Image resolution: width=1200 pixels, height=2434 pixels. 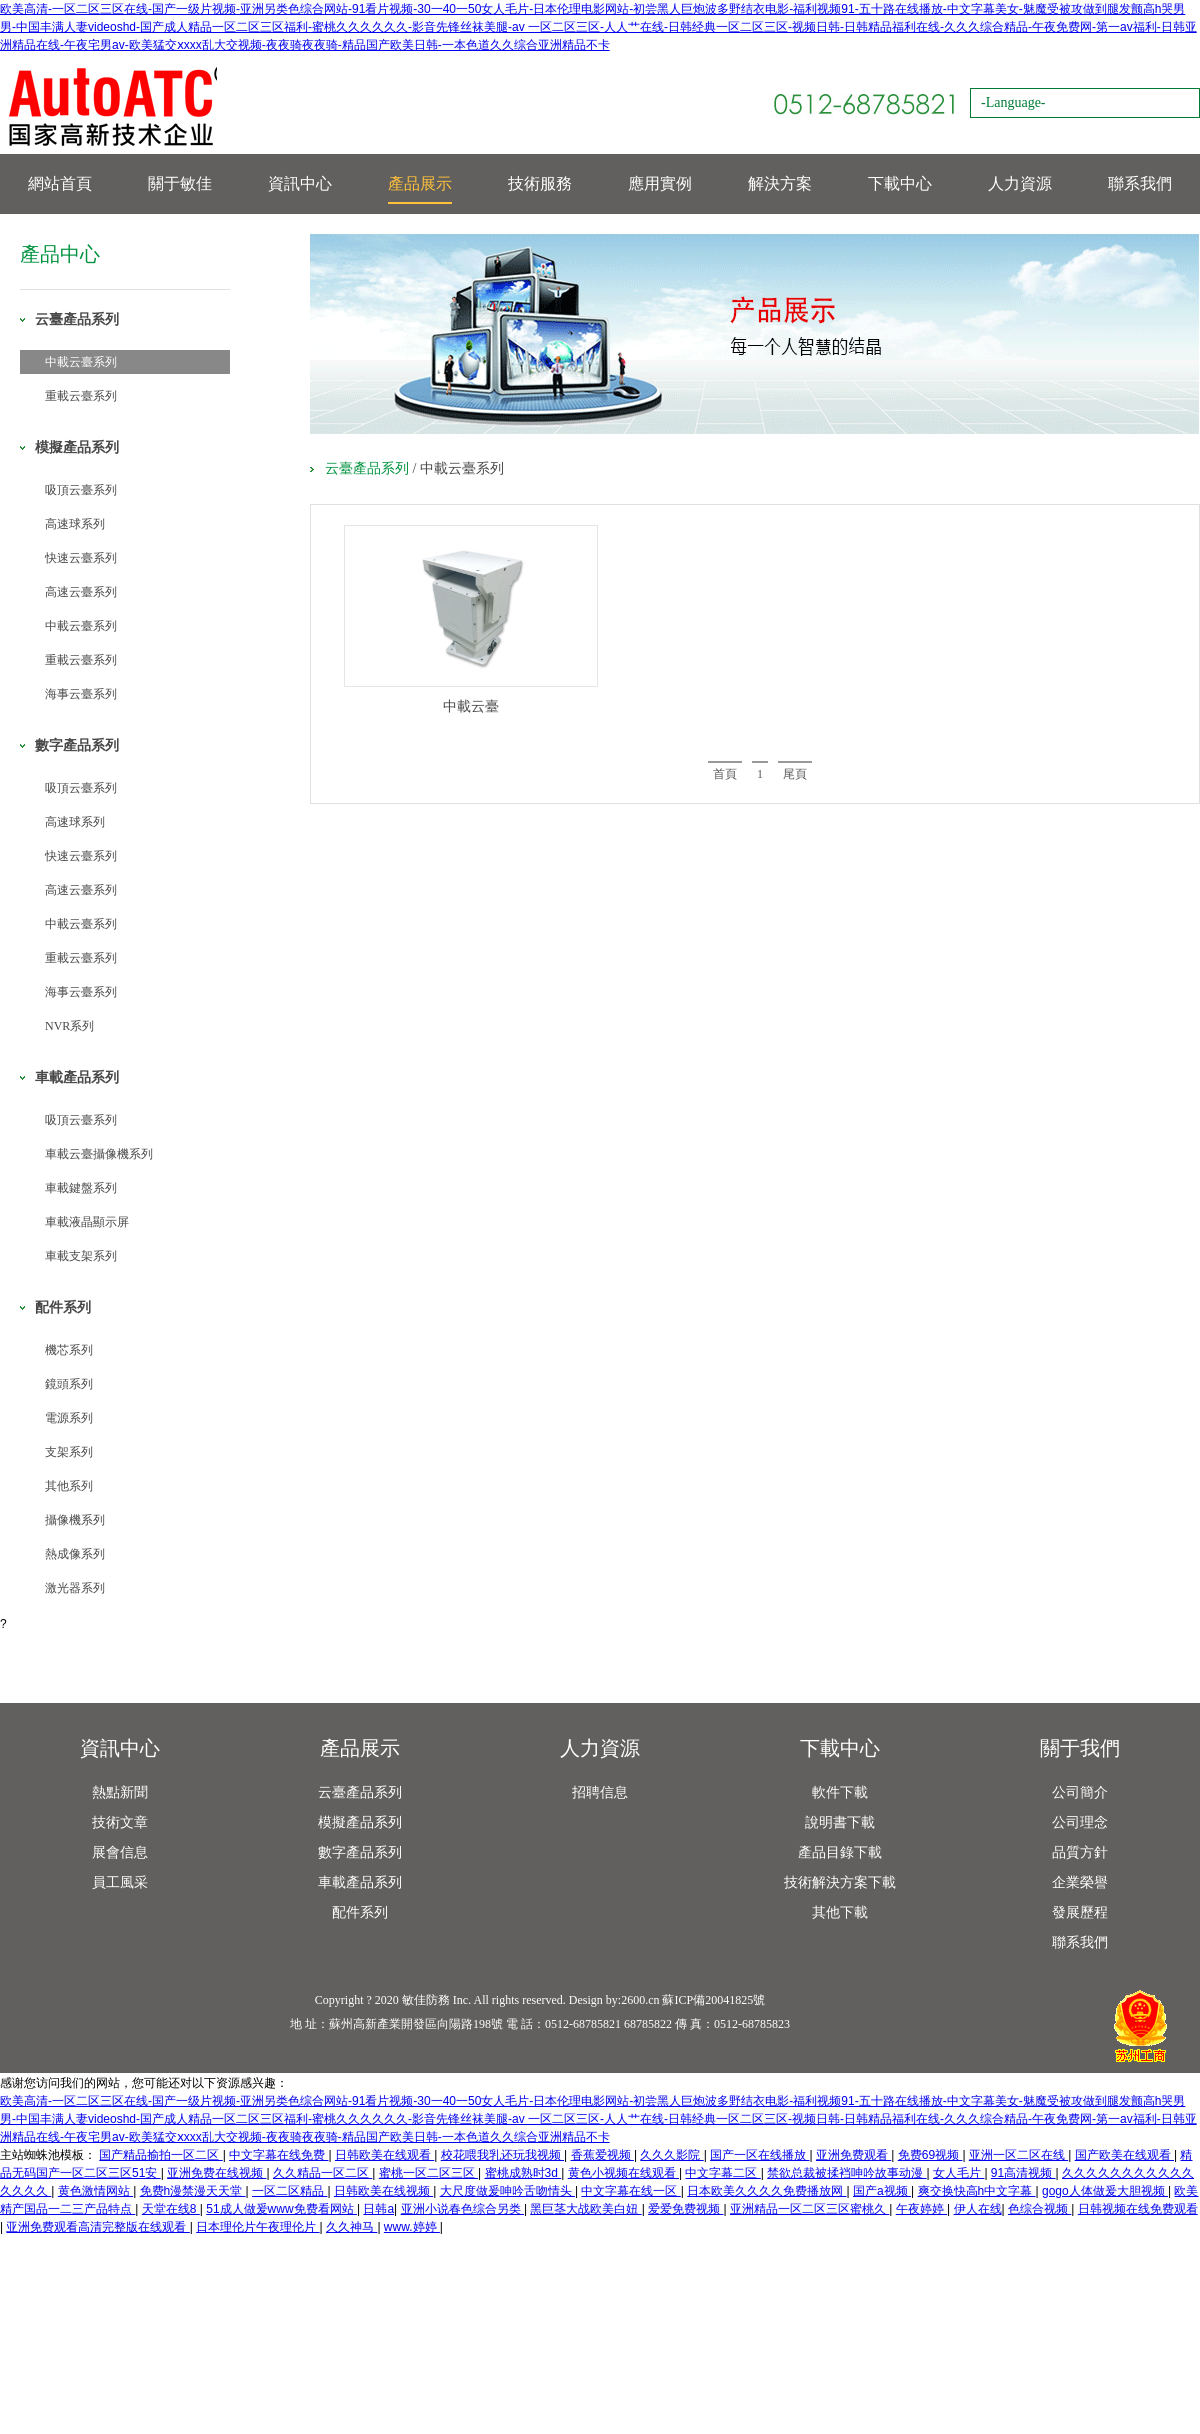 I want to click on 日本欧美久久久久免费播放网, so click(x=766, y=2191).